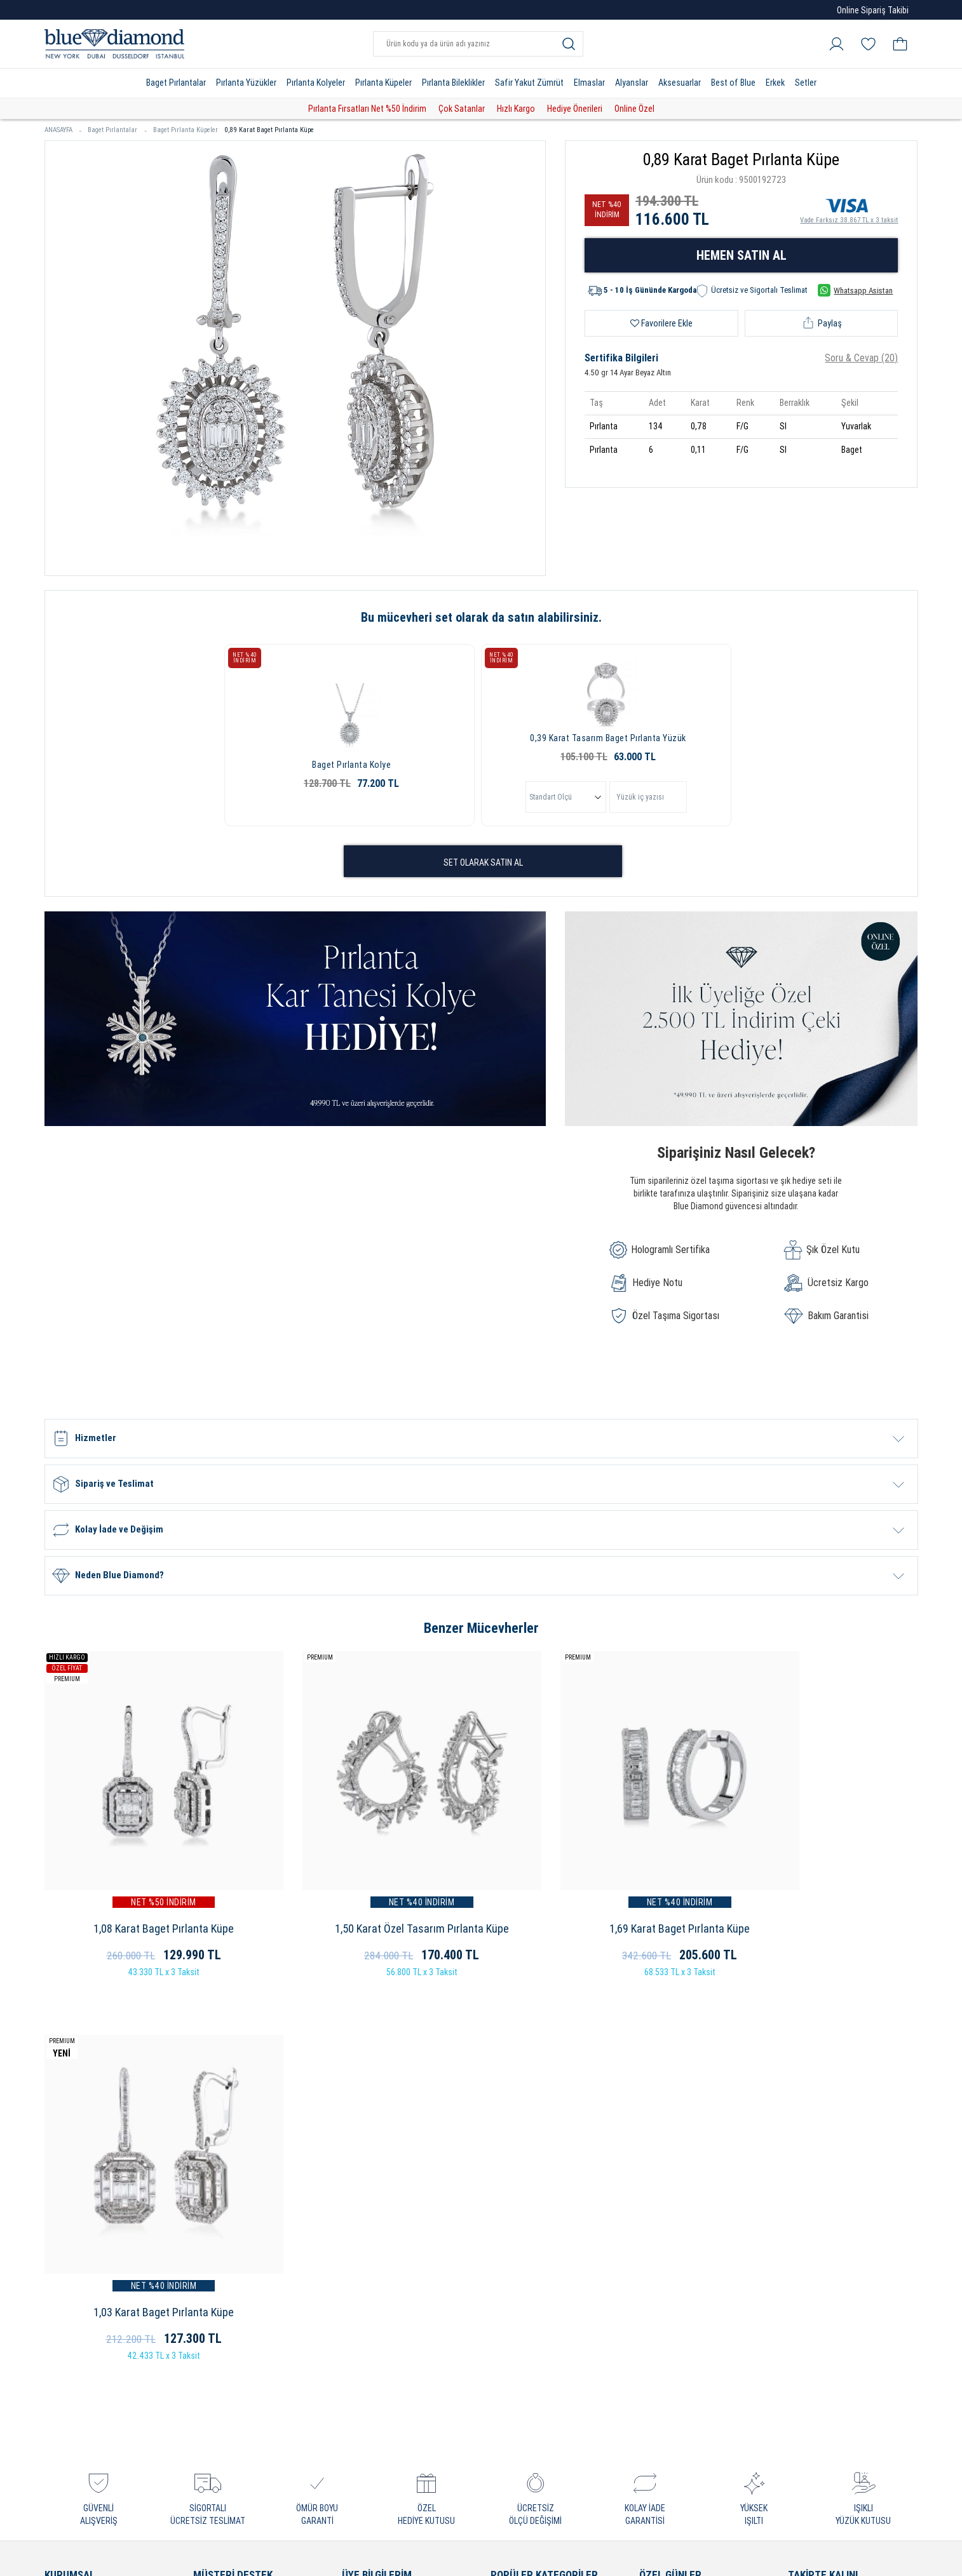  Describe the element at coordinates (634, 109) in the screenshot. I see `Online Özel` at that location.